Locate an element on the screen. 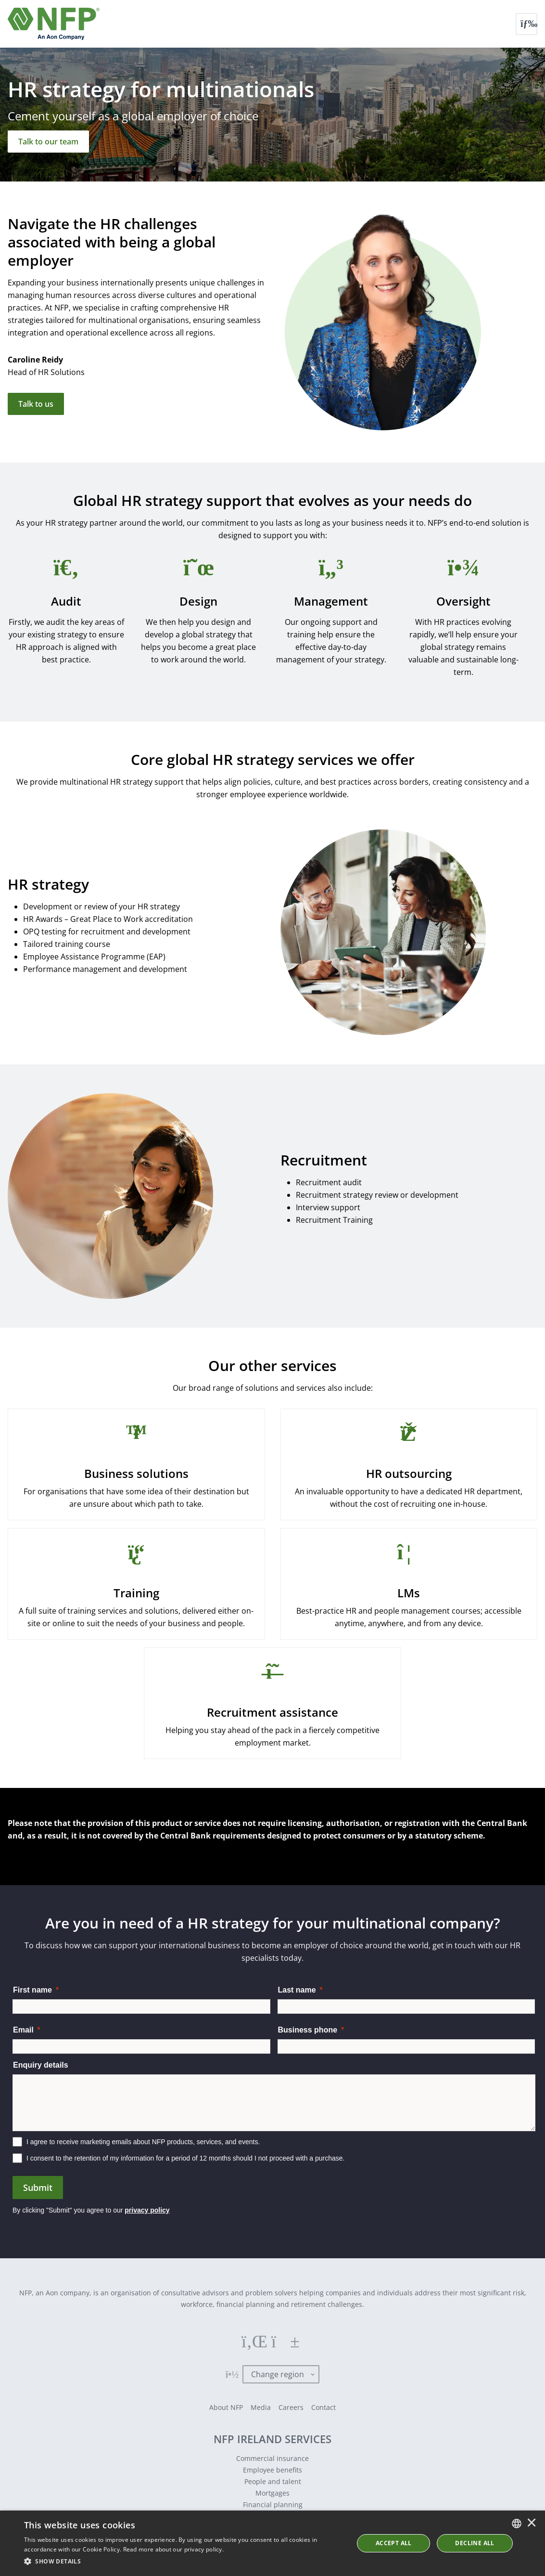  Mortgages is located at coordinates (272, 2493).